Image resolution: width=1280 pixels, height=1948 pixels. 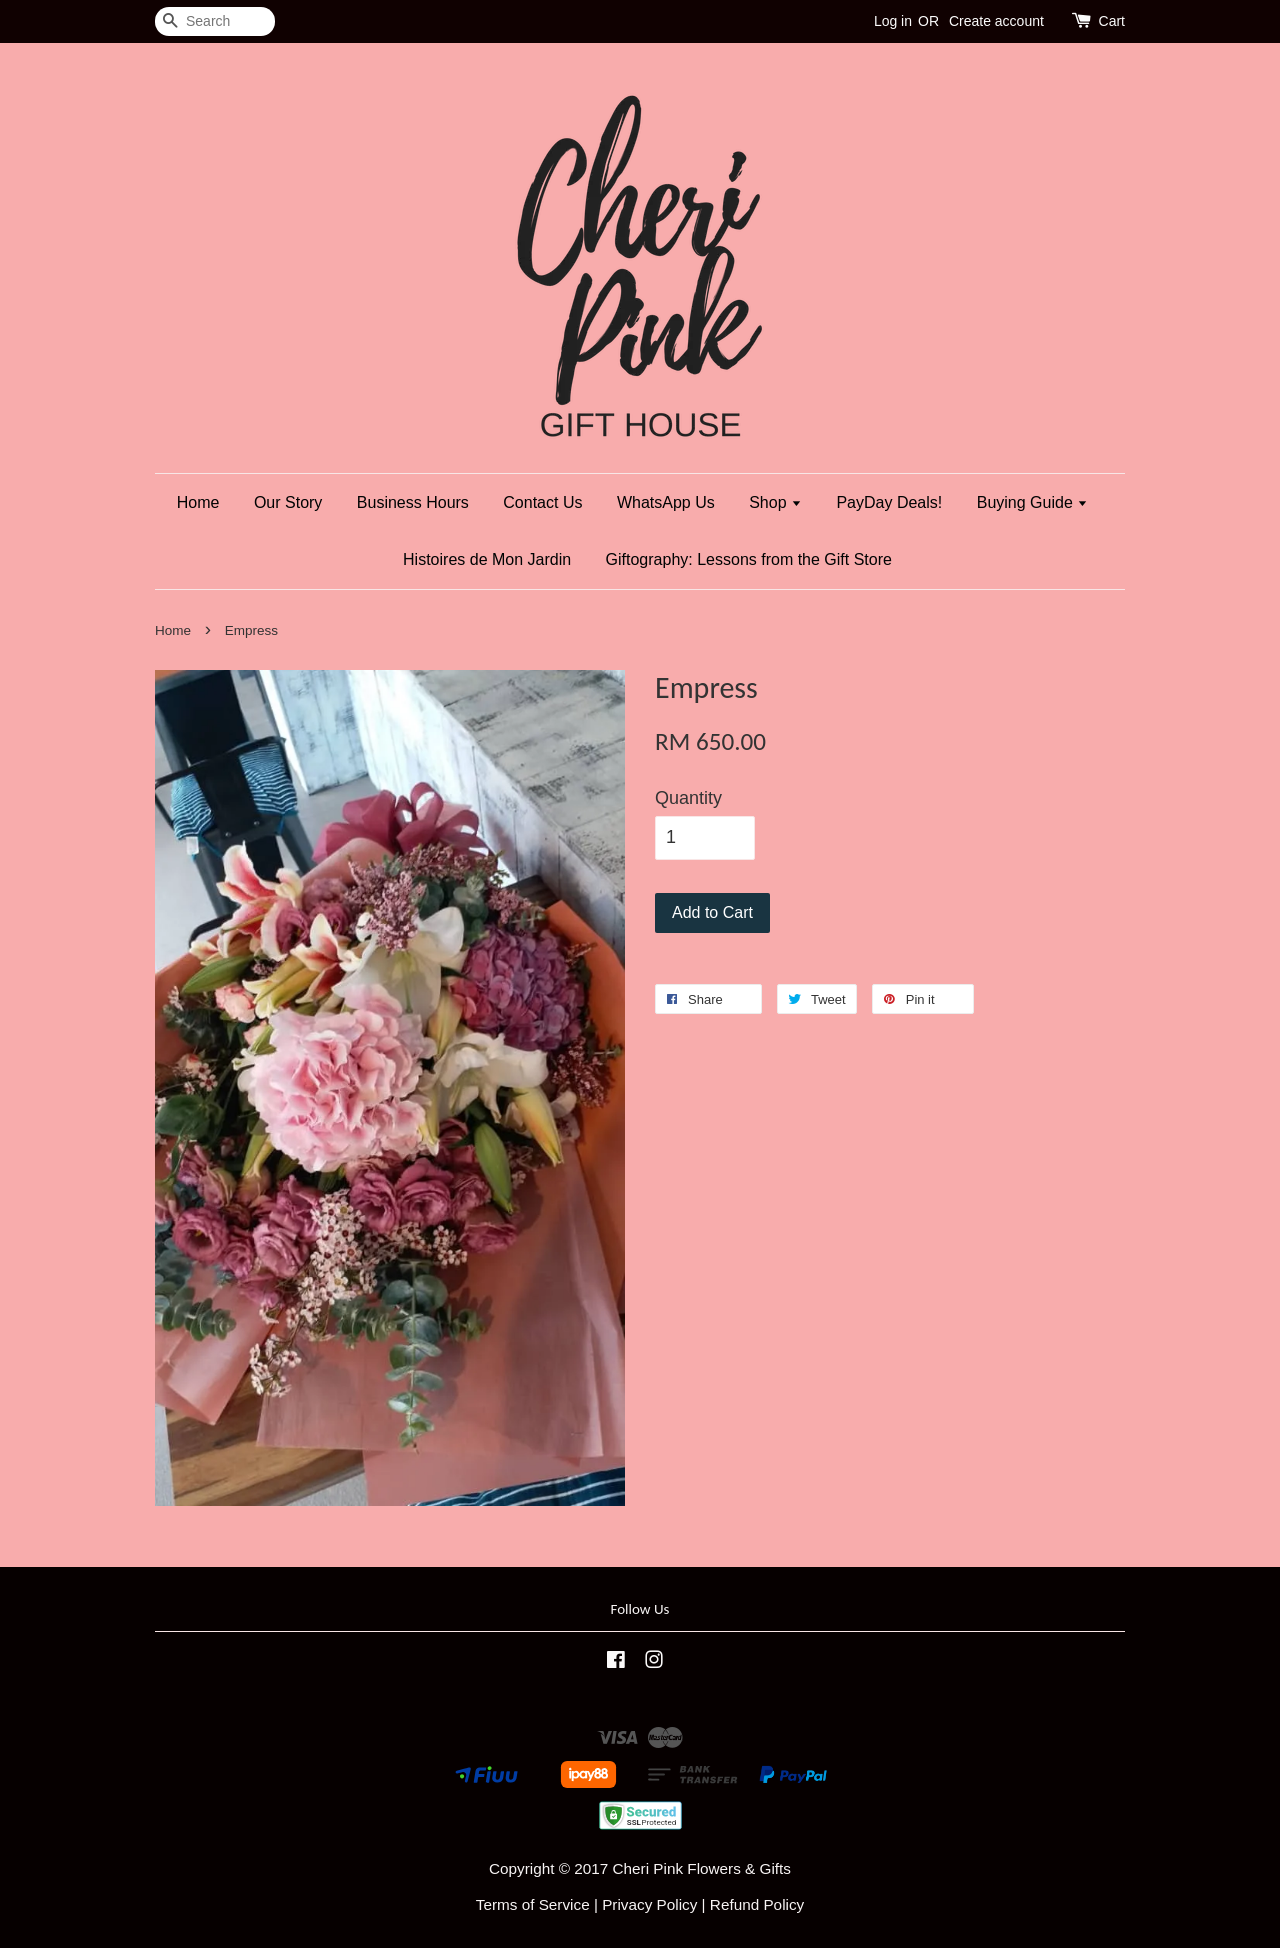 I want to click on Quantity, so click(x=688, y=798).